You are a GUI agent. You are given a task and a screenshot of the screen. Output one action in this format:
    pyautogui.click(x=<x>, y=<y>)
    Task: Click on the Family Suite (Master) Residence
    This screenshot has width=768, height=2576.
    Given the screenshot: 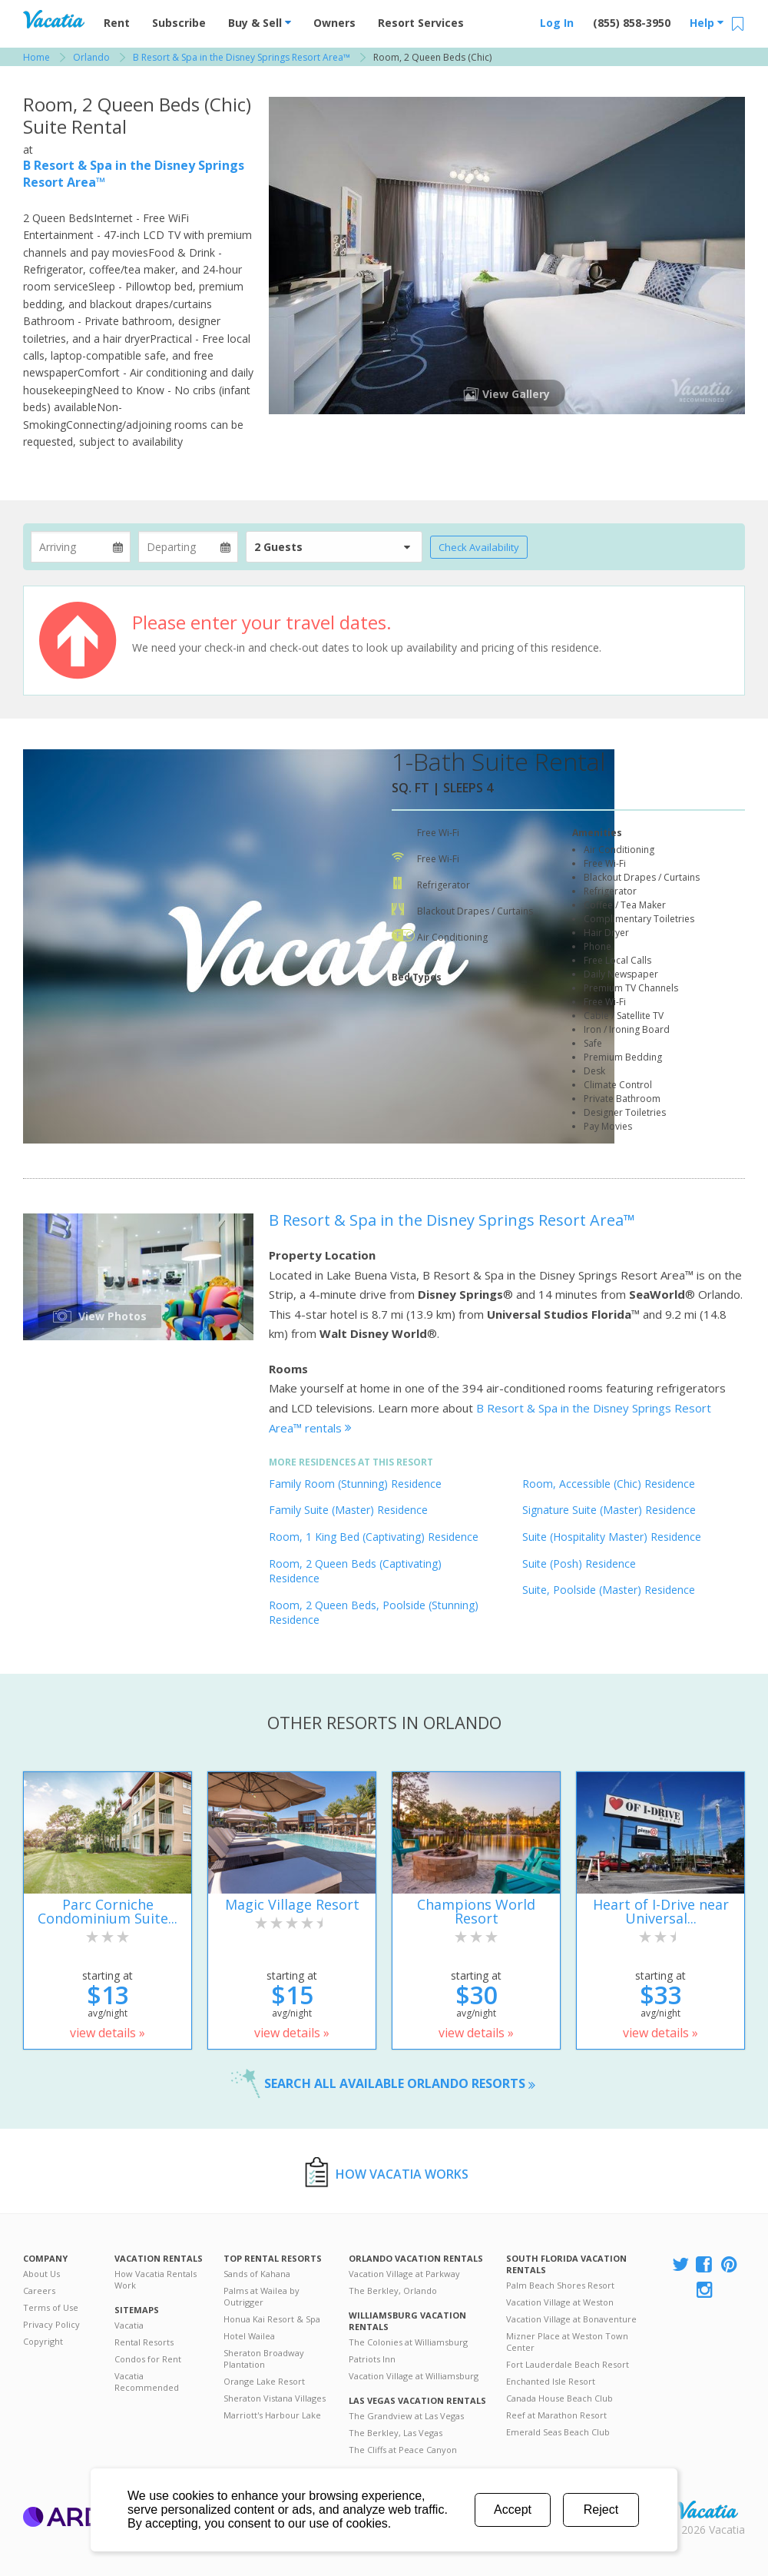 What is the action you would take?
    pyautogui.click(x=348, y=1509)
    